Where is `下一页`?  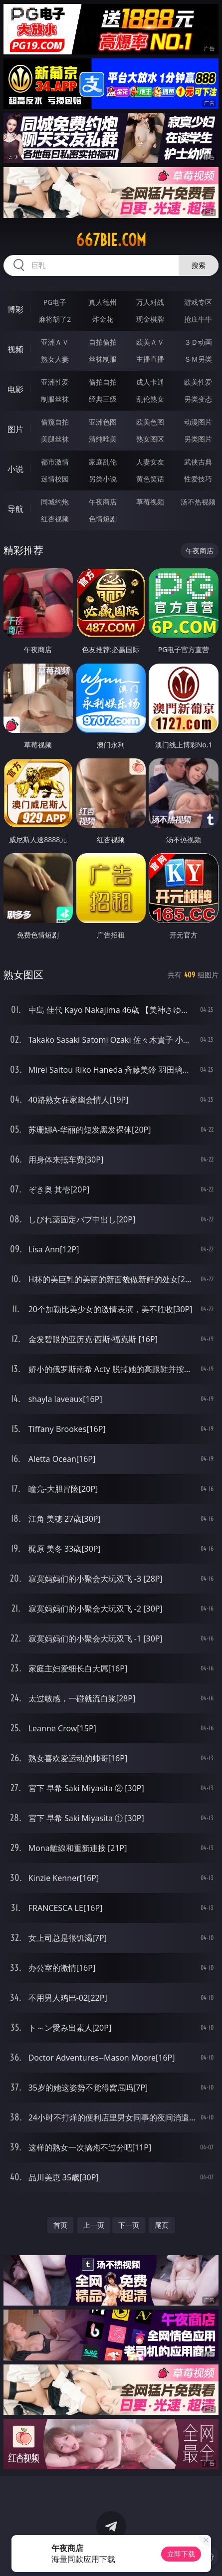
下一页 is located at coordinates (128, 2225).